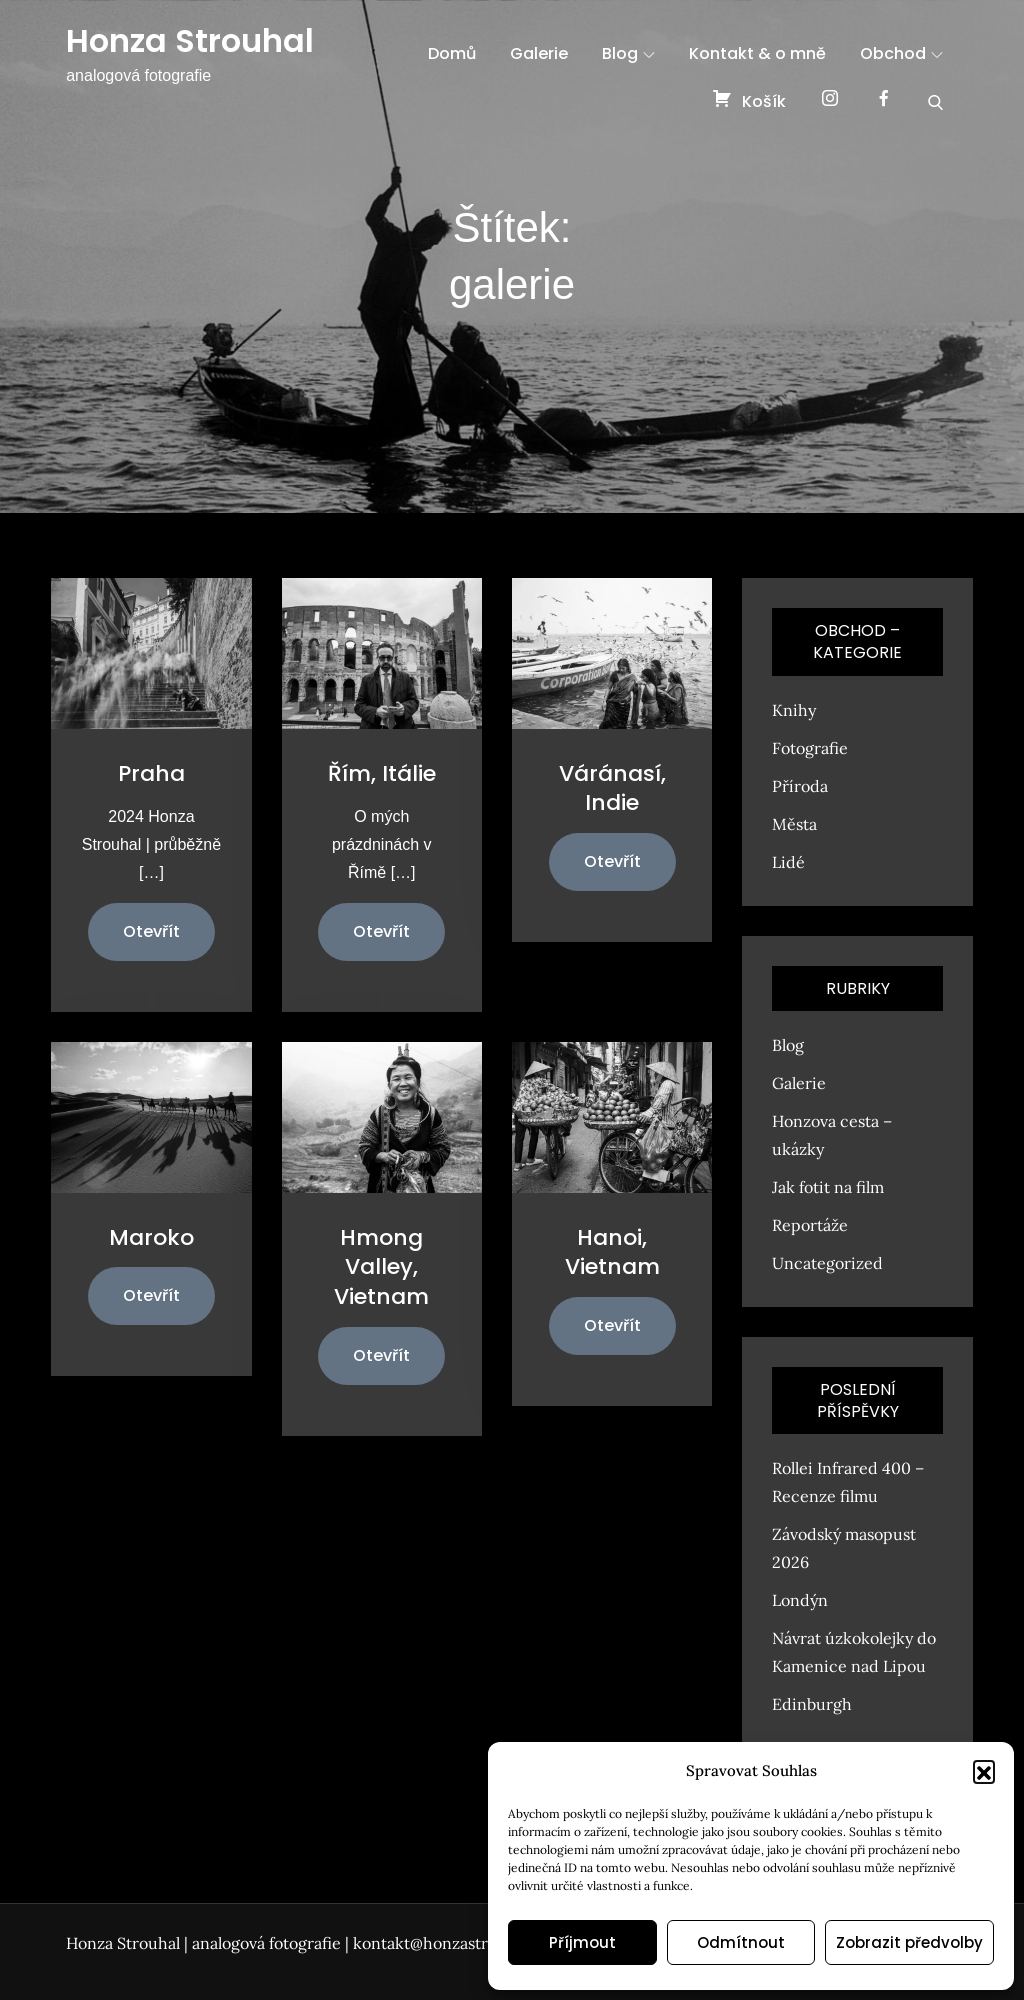  Describe the element at coordinates (381, 1267) in the screenshot. I see `Hmong Valley, Vietnam` at that location.